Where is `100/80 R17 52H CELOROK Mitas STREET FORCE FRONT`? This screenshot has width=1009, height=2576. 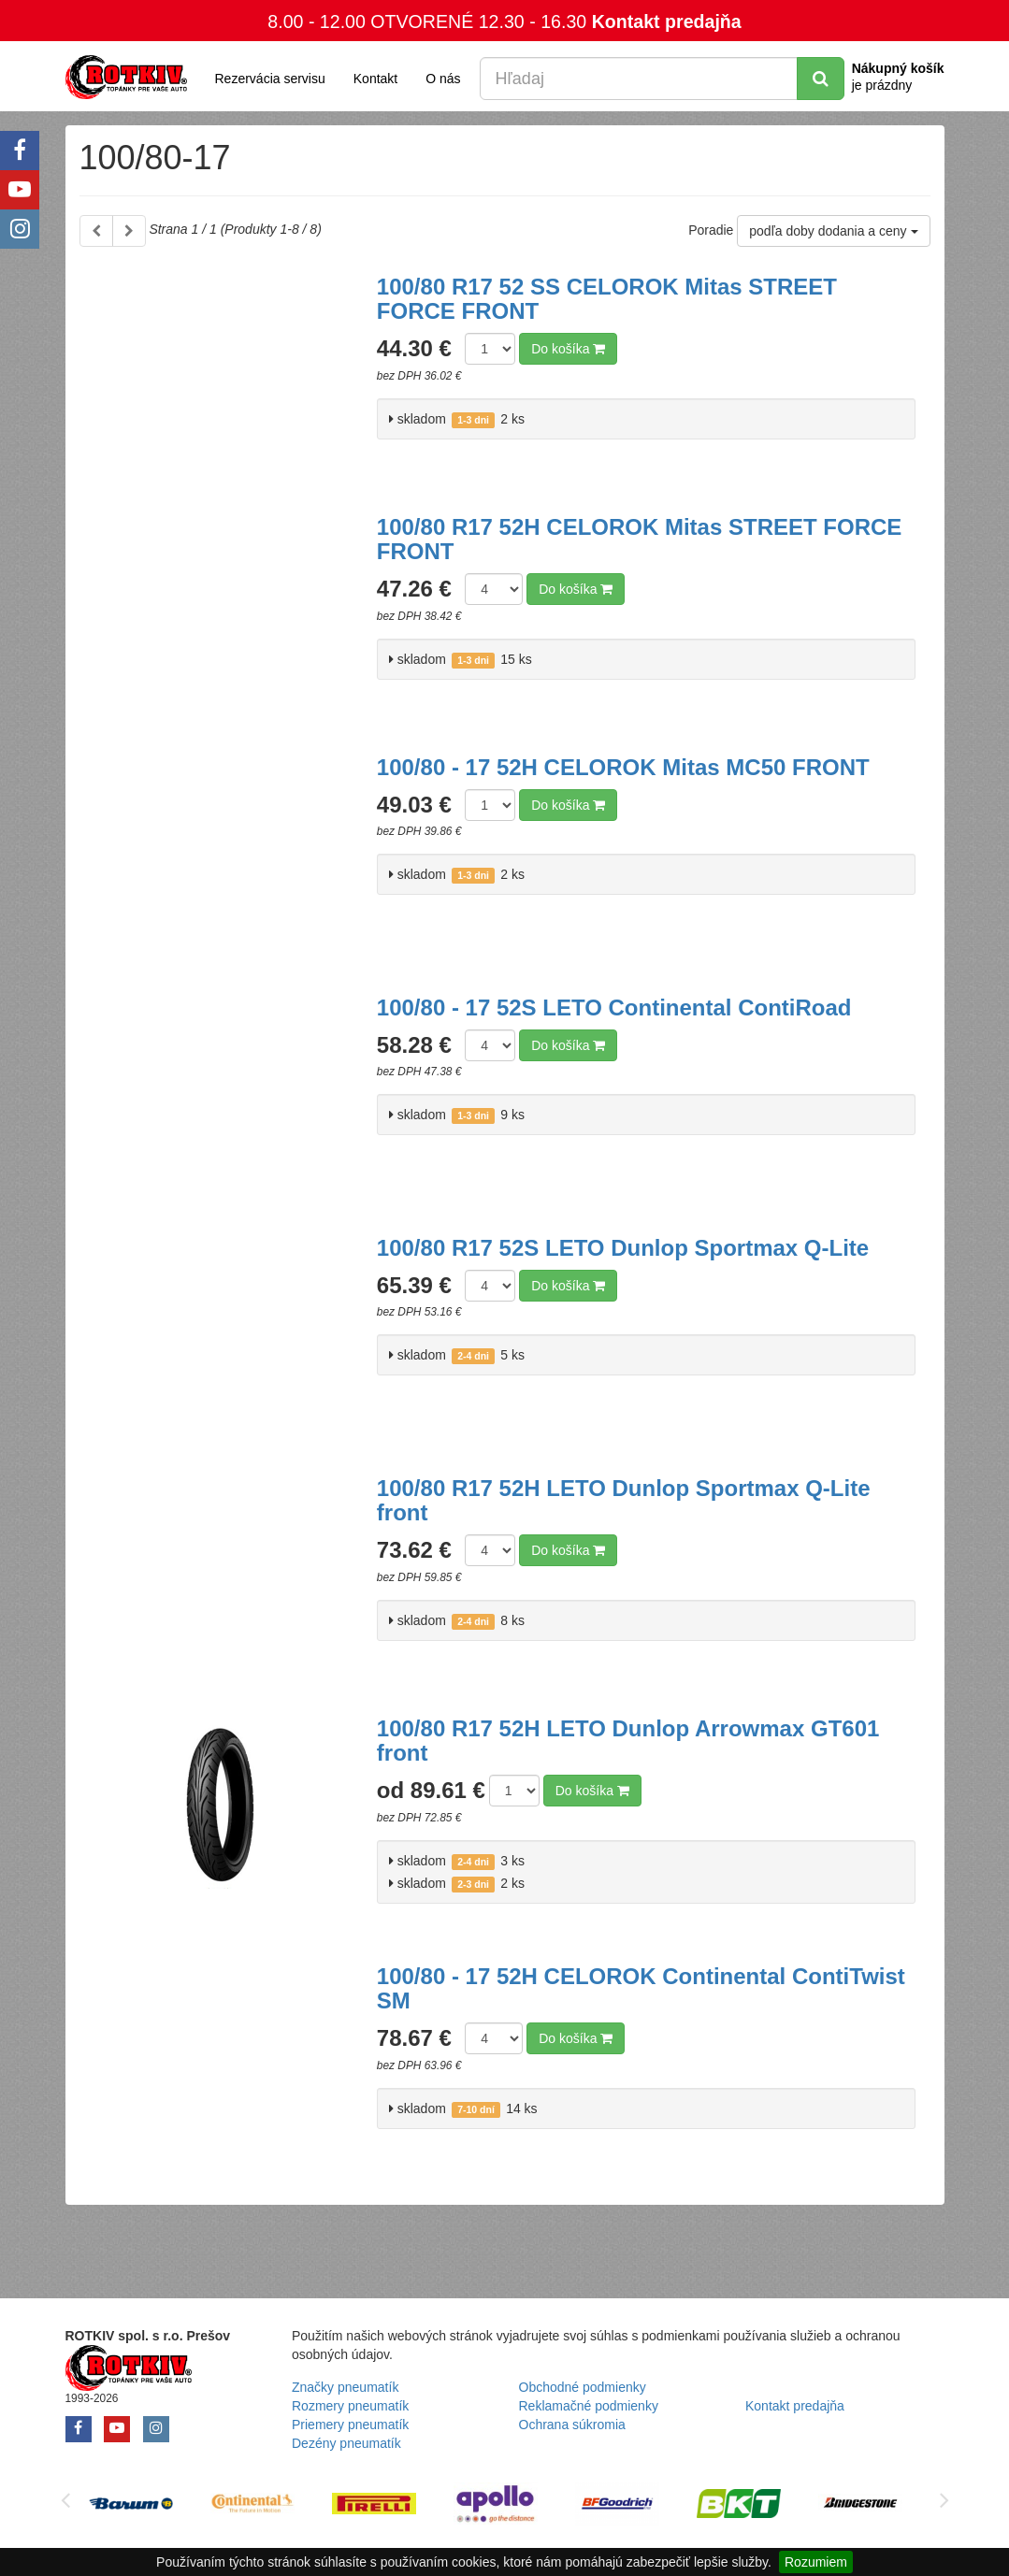
100/80 R17 52H CELOROK Mitas STREET FORCE FRONT is located at coordinates (639, 539).